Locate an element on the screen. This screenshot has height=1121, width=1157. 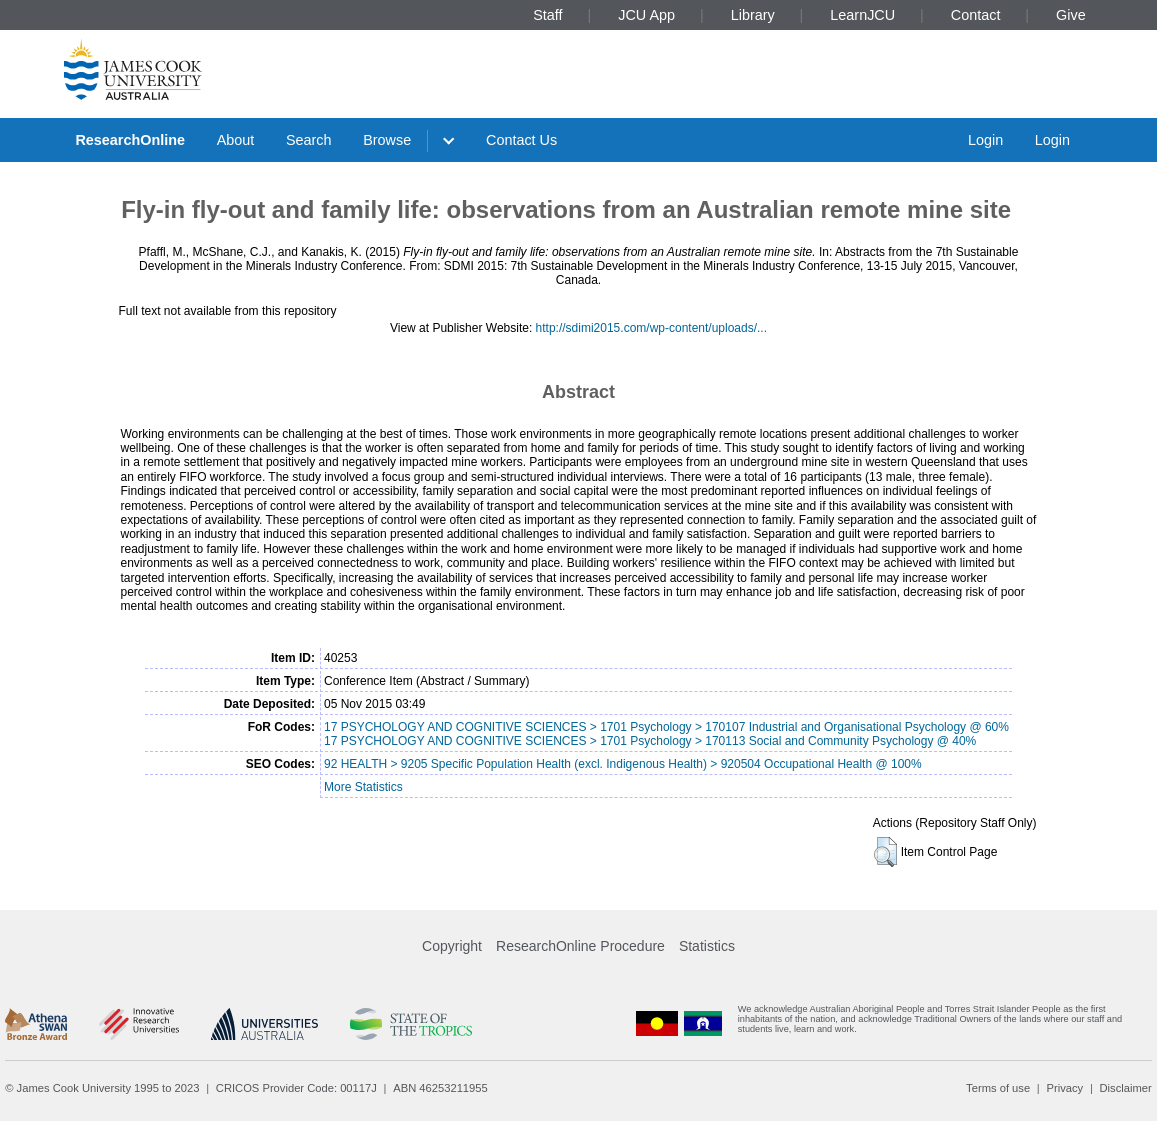
17 PSYCHOLOGY AND COGNITIVE SCIENCES > 1701 Psychology > 170107 Industrial and Organisational Psychology @ 60% is located at coordinates (666, 727).